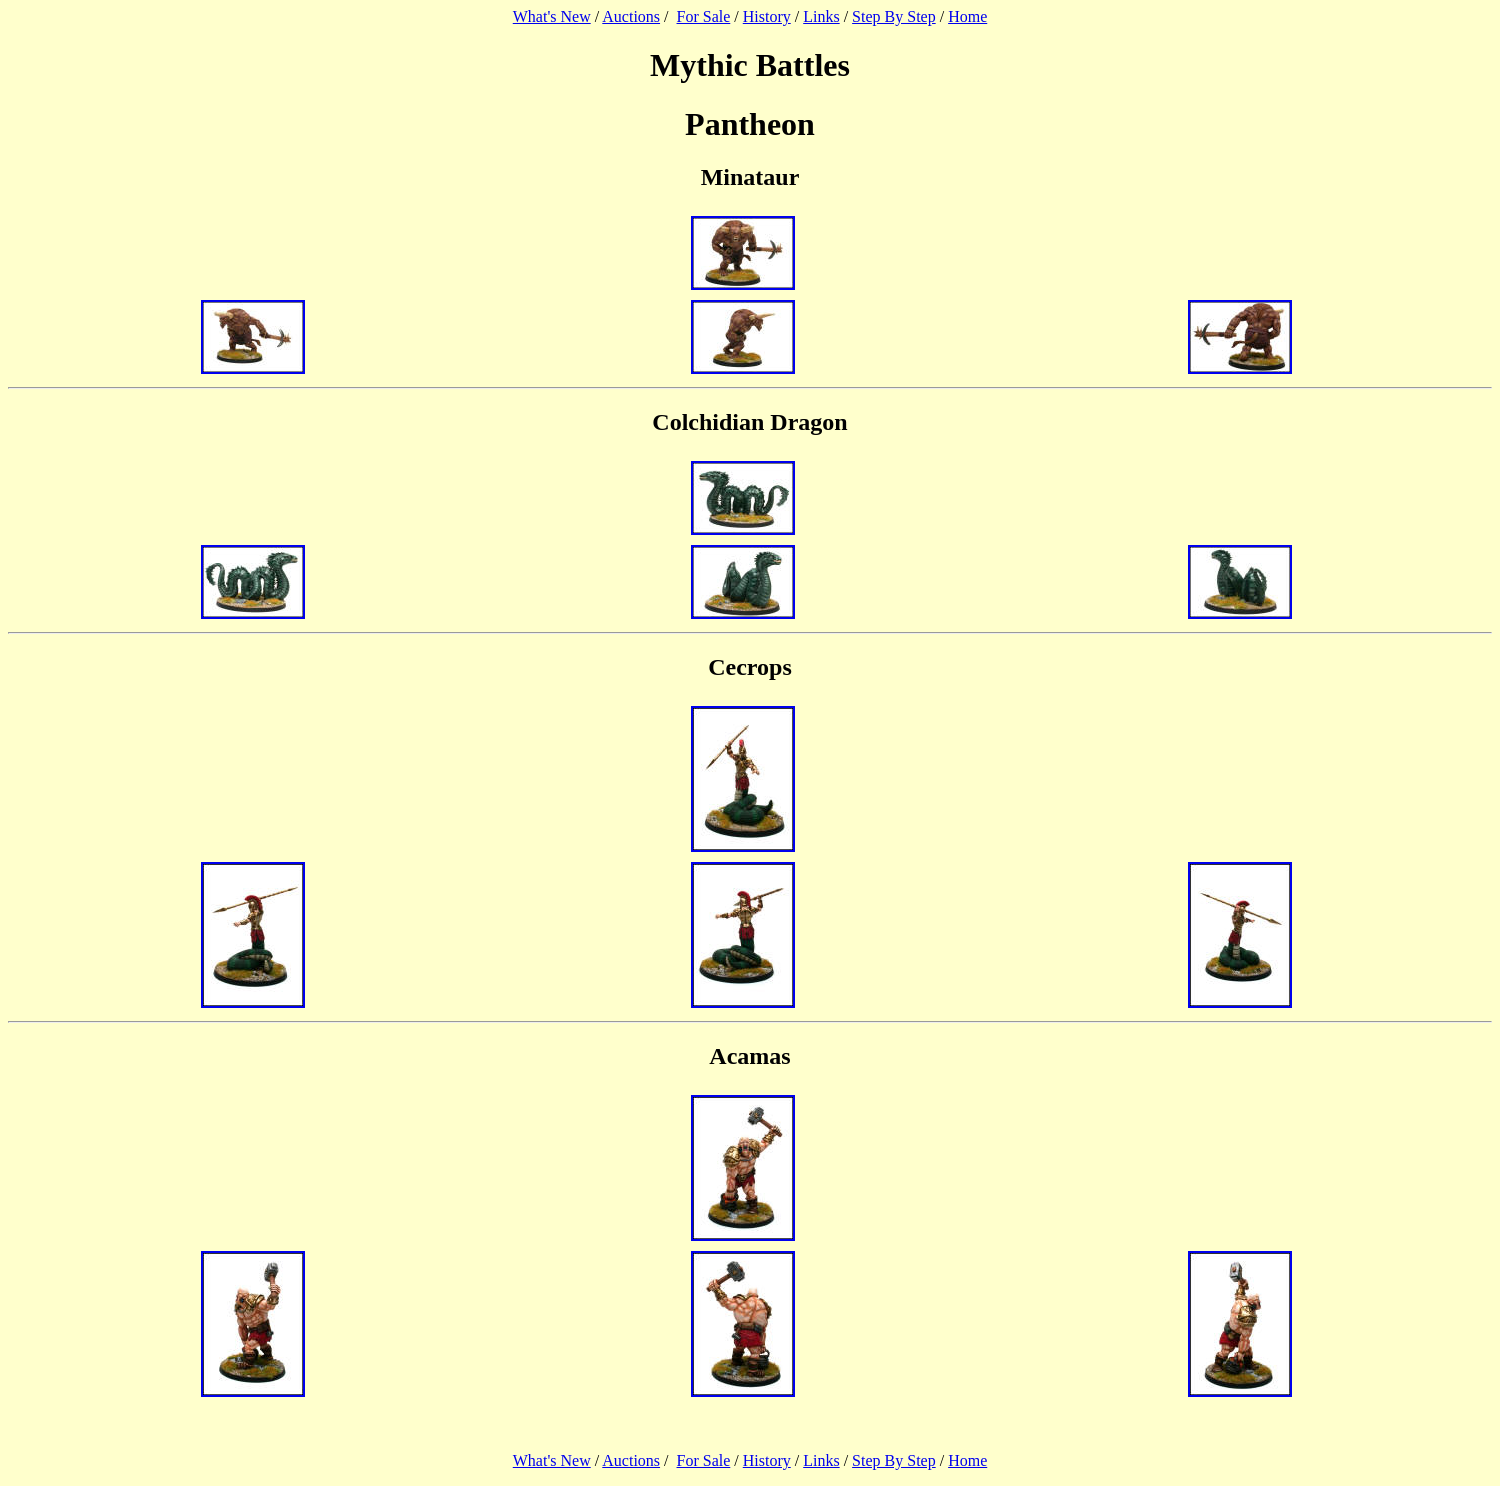  What do you see at coordinates (552, 16) in the screenshot?
I see `What's New` at bounding box center [552, 16].